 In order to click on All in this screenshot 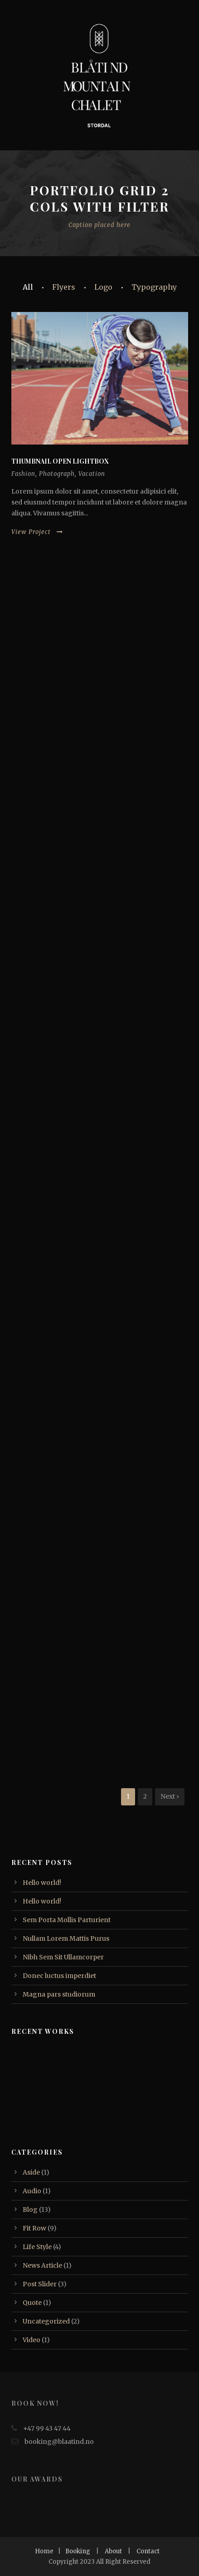, I will do `click(28, 287)`.